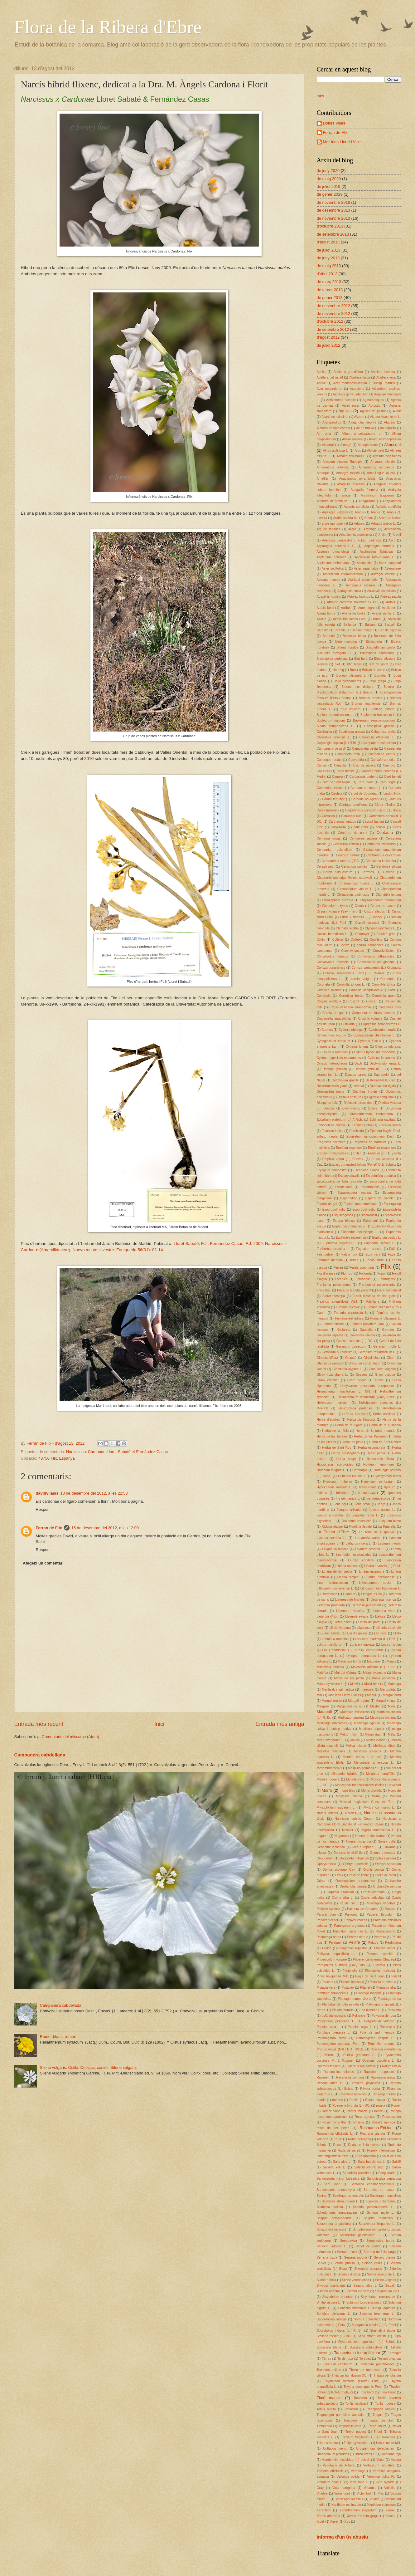 Image resolution: width=415 pixels, height=2576 pixels. I want to click on Acordions, so click(357, 388).